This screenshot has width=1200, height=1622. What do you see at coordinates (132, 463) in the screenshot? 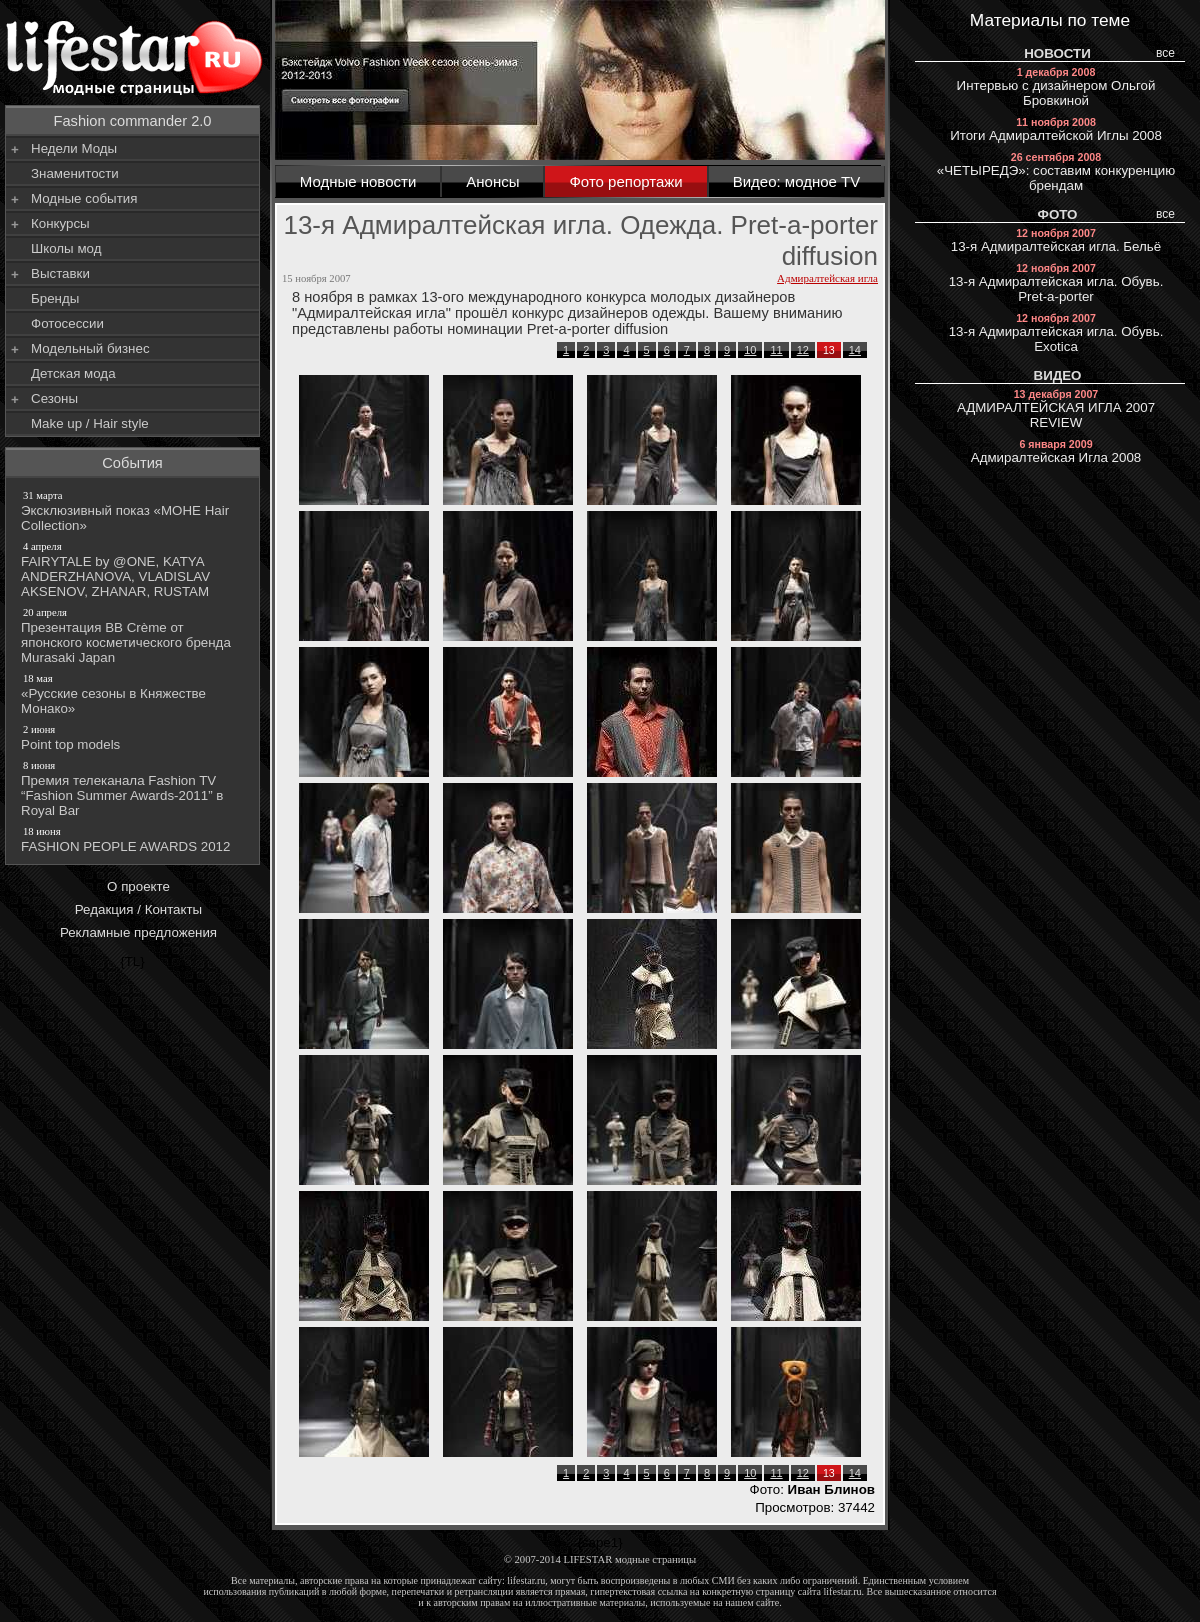
I see `События` at bounding box center [132, 463].